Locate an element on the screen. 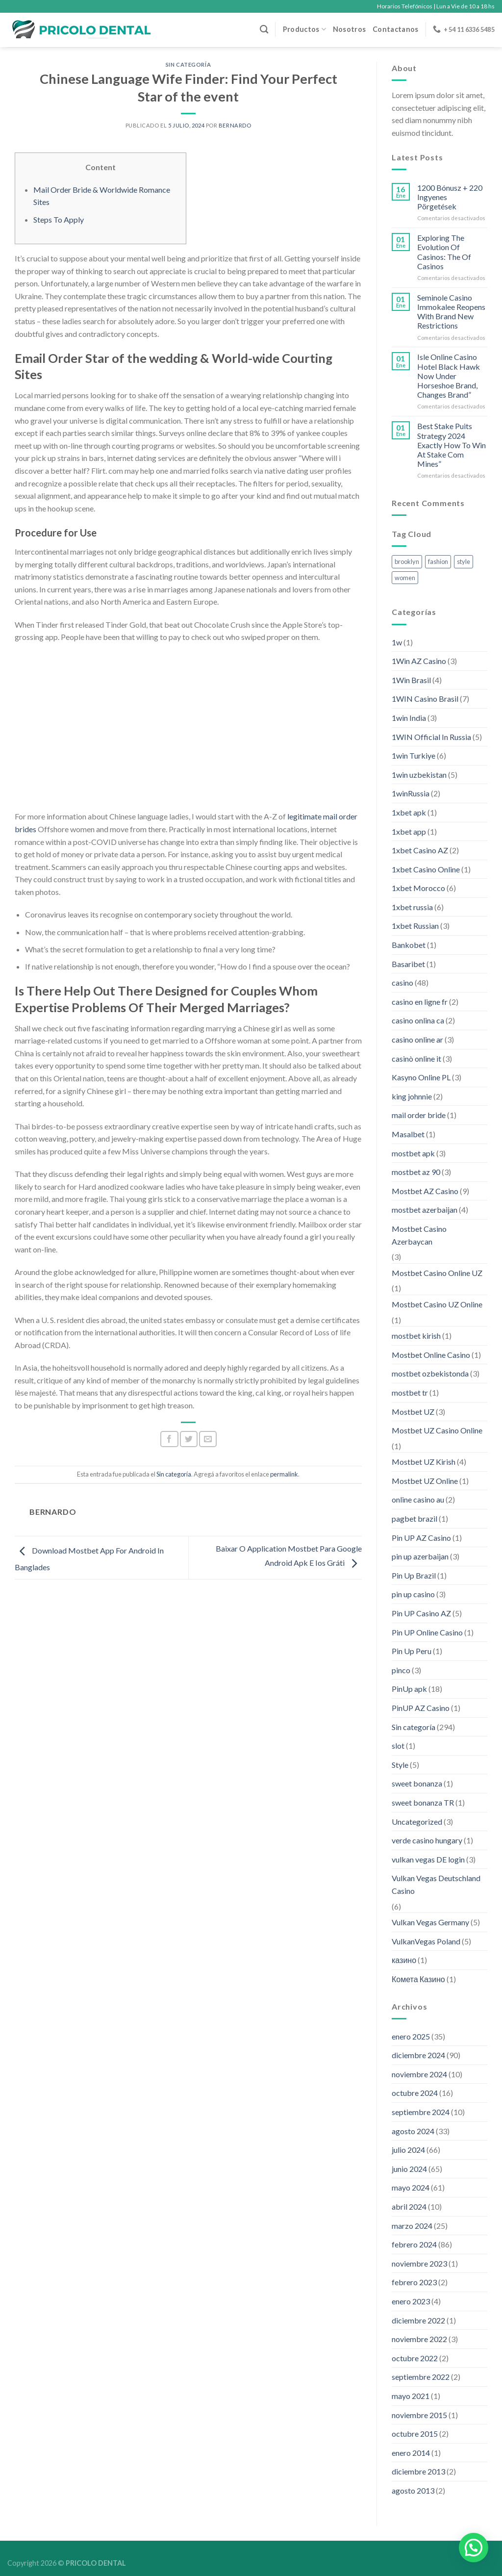 The height and width of the screenshot is (2576, 502). Vulkan Vegas Deutschland Casino is located at coordinates (436, 1884).